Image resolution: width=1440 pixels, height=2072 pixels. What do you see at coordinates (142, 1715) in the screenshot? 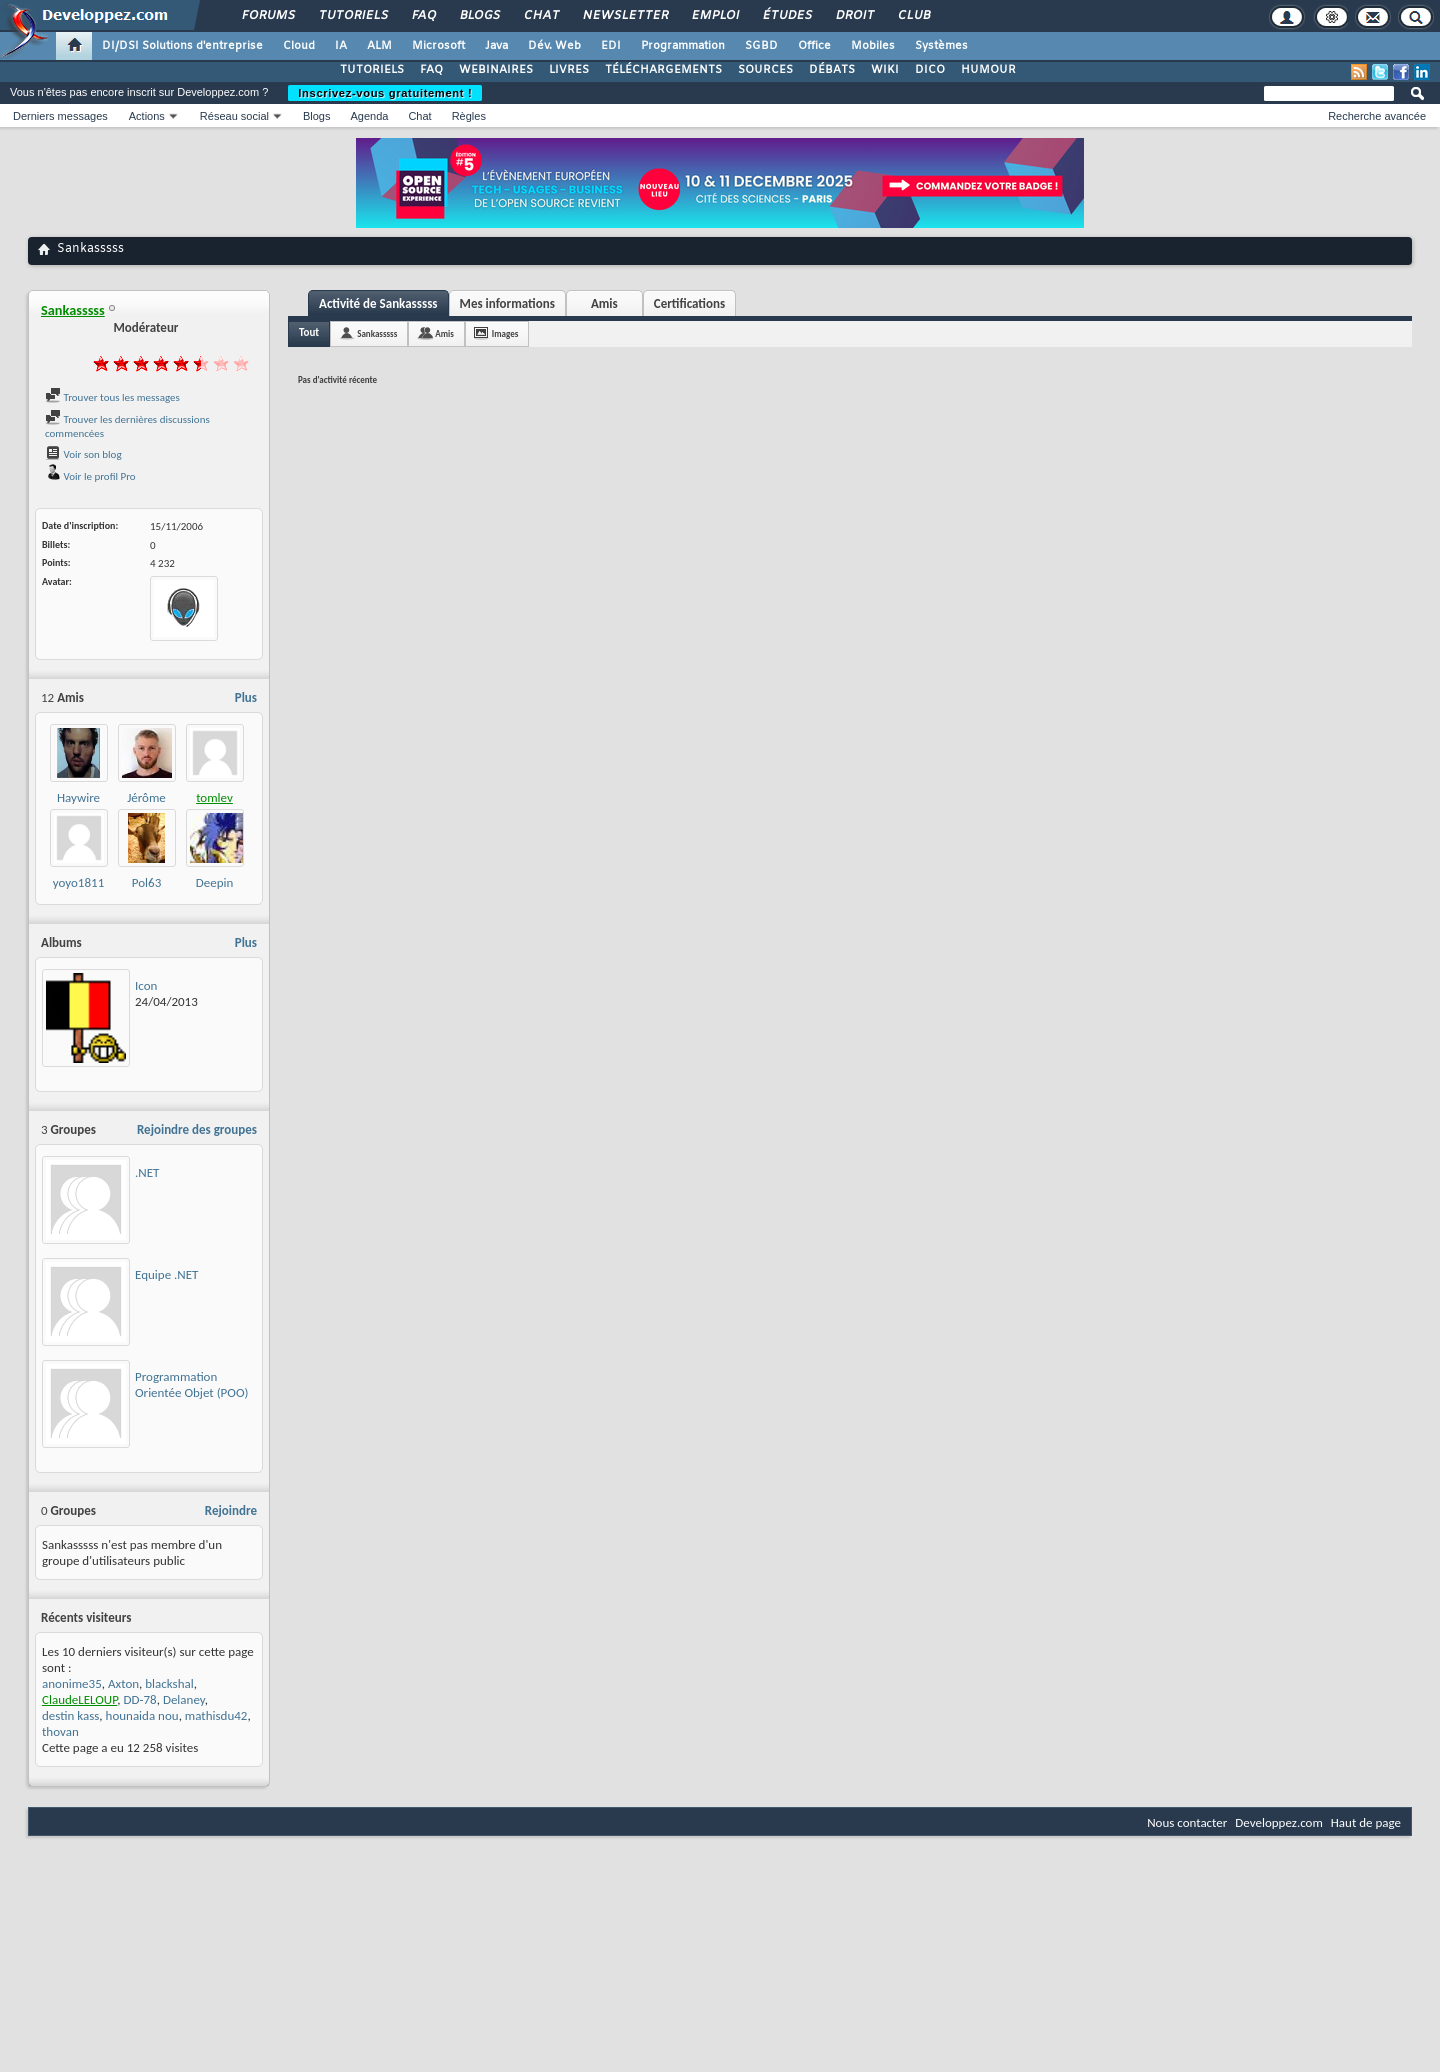
I see `hounaida nou` at bounding box center [142, 1715].